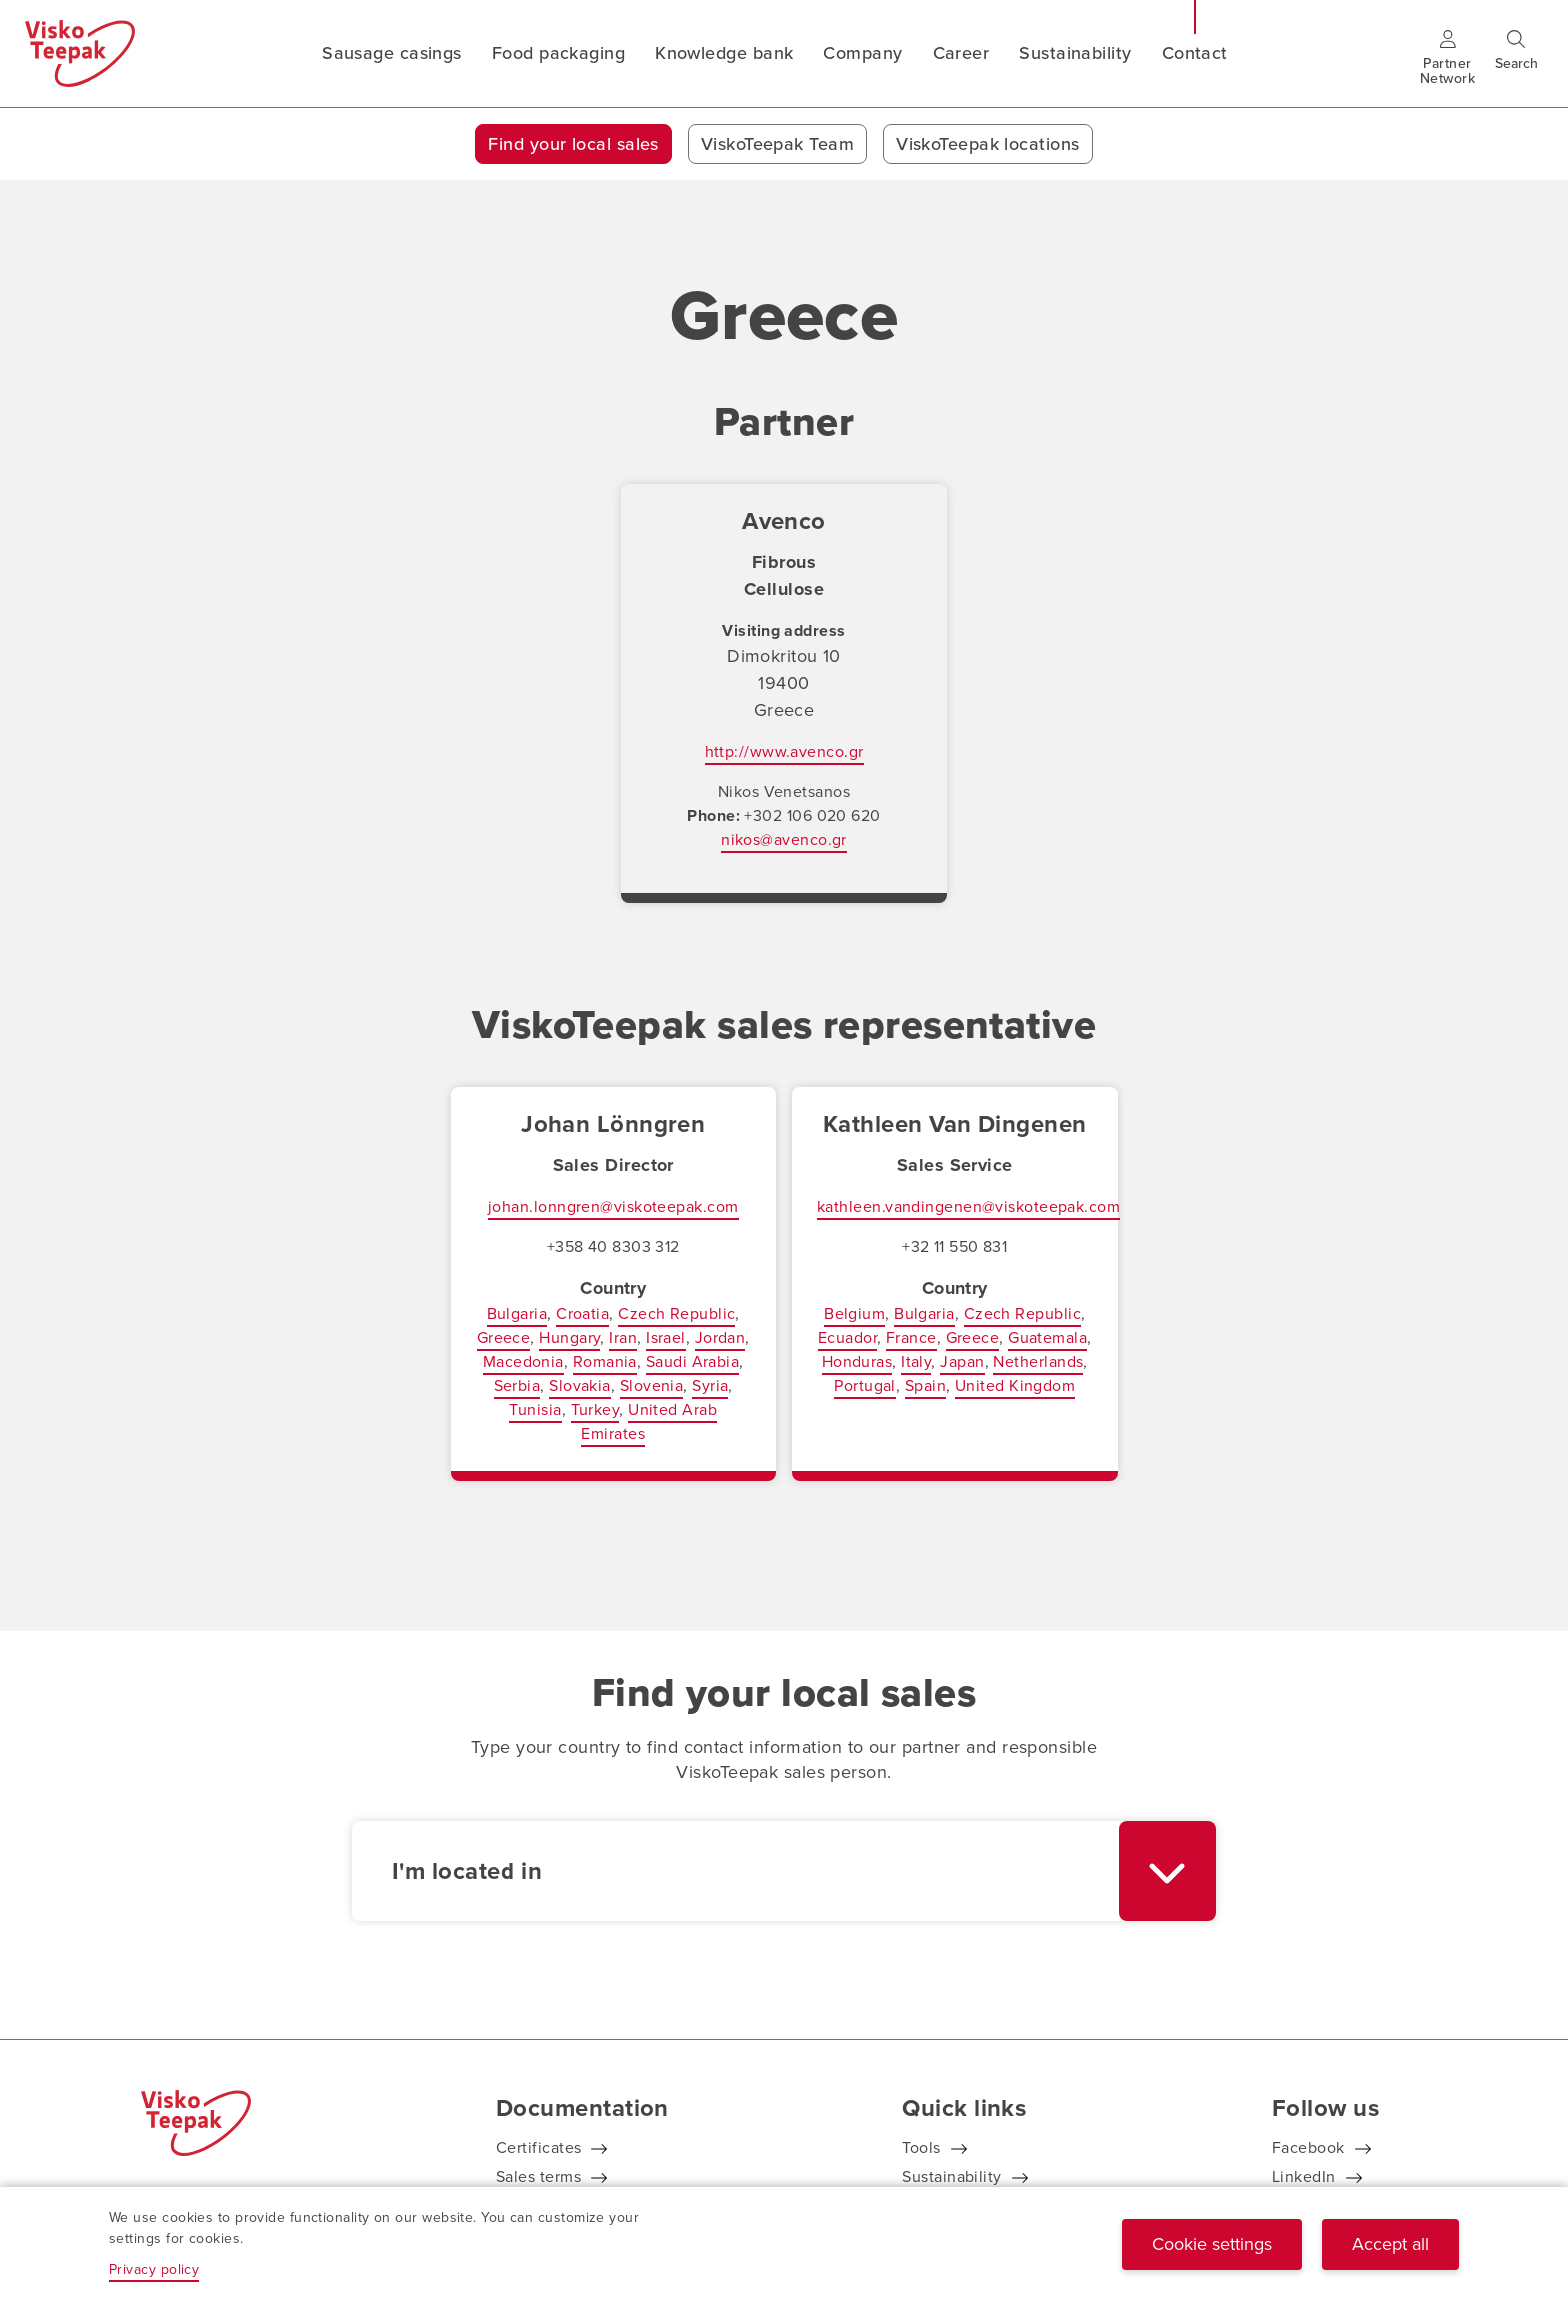  Describe the element at coordinates (962, 1361) in the screenshot. I see `Japan` at that location.